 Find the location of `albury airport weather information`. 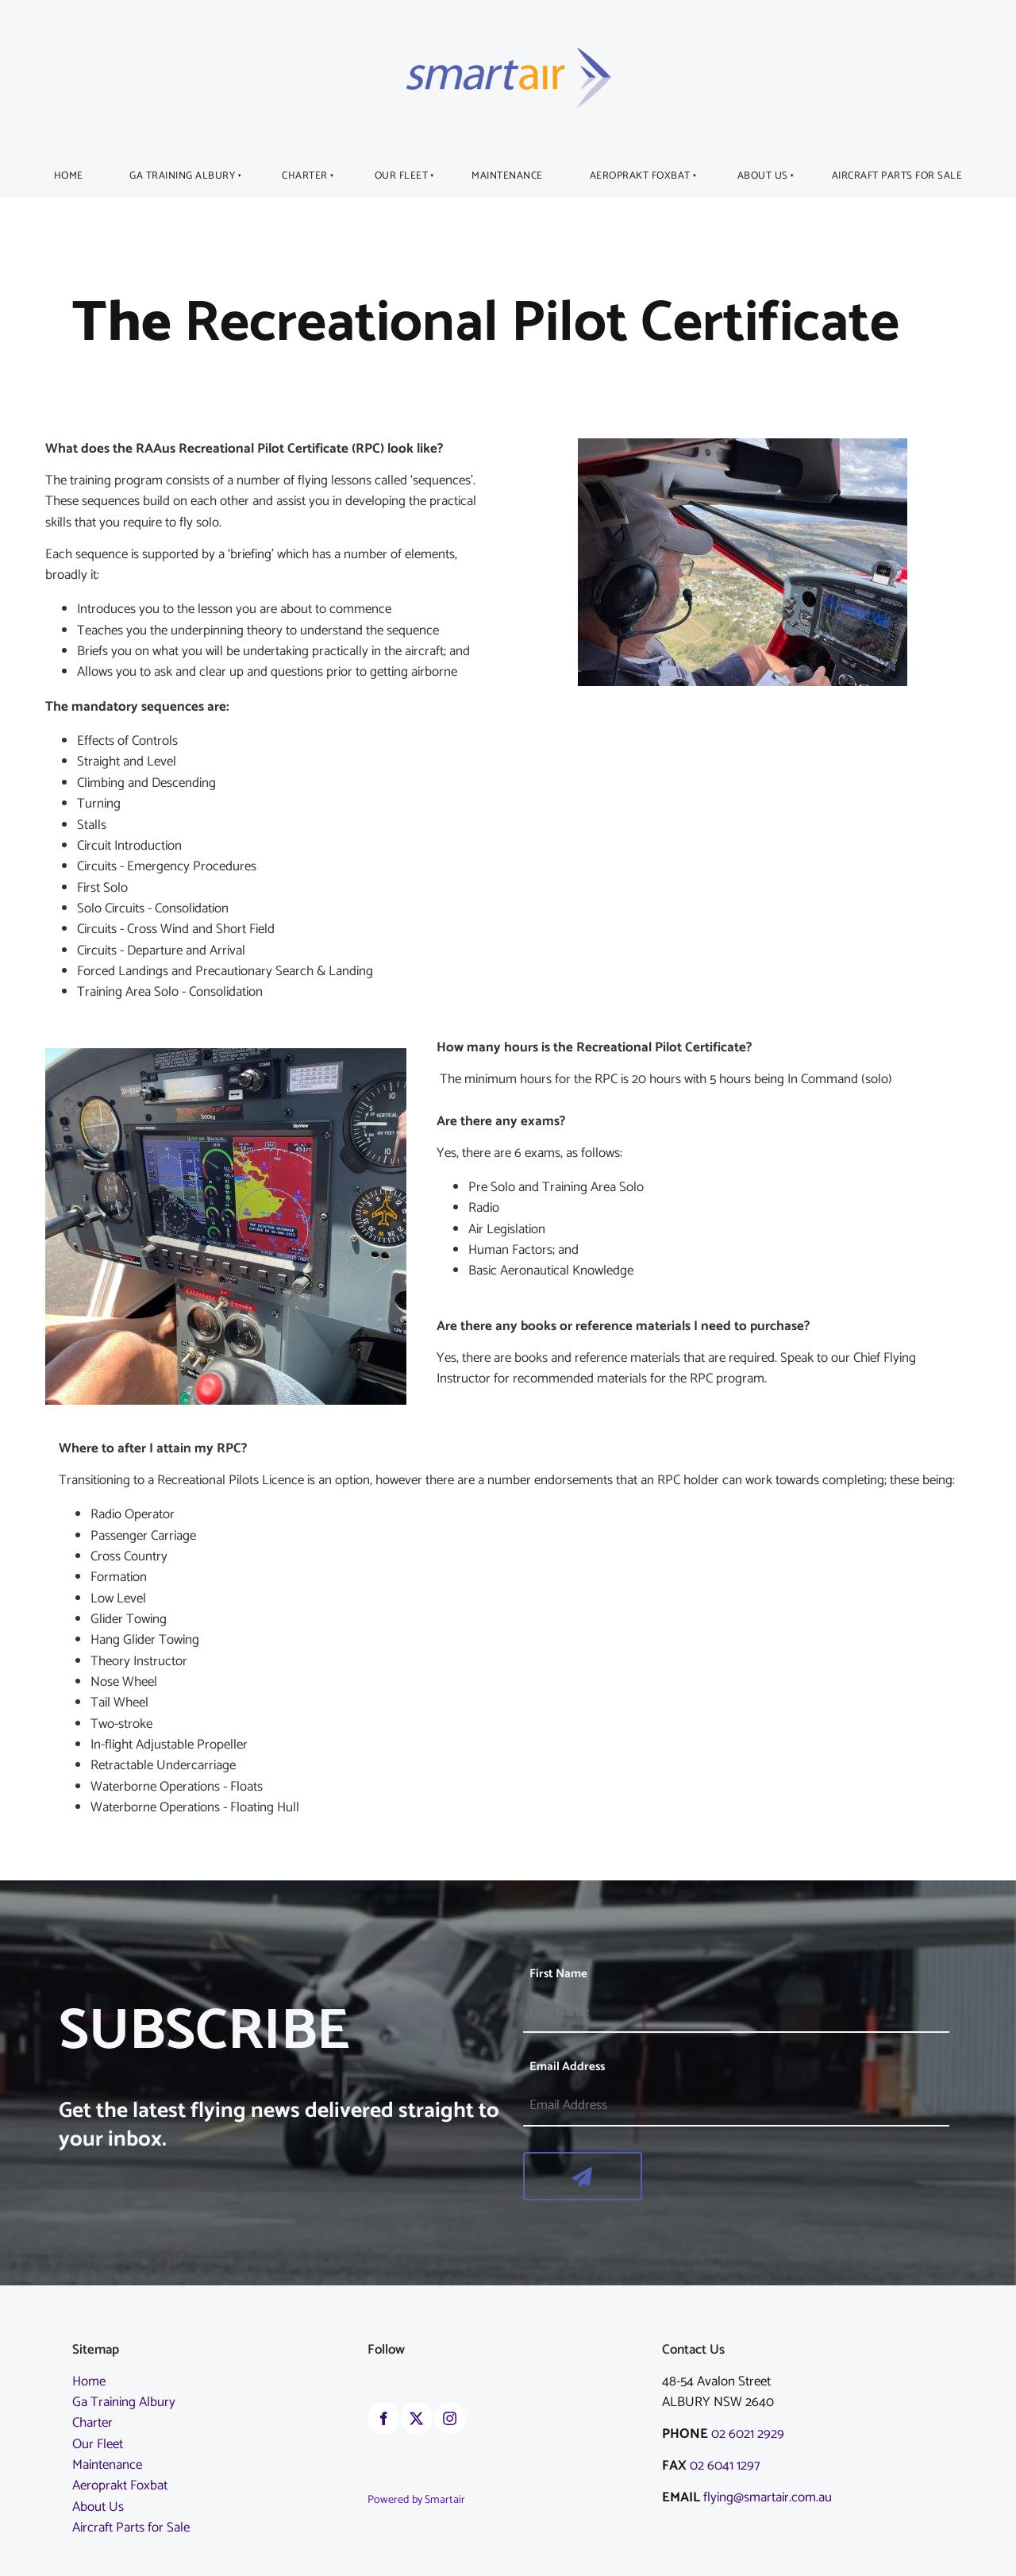

albury airport weather information is located at coordinates (446, 2555).